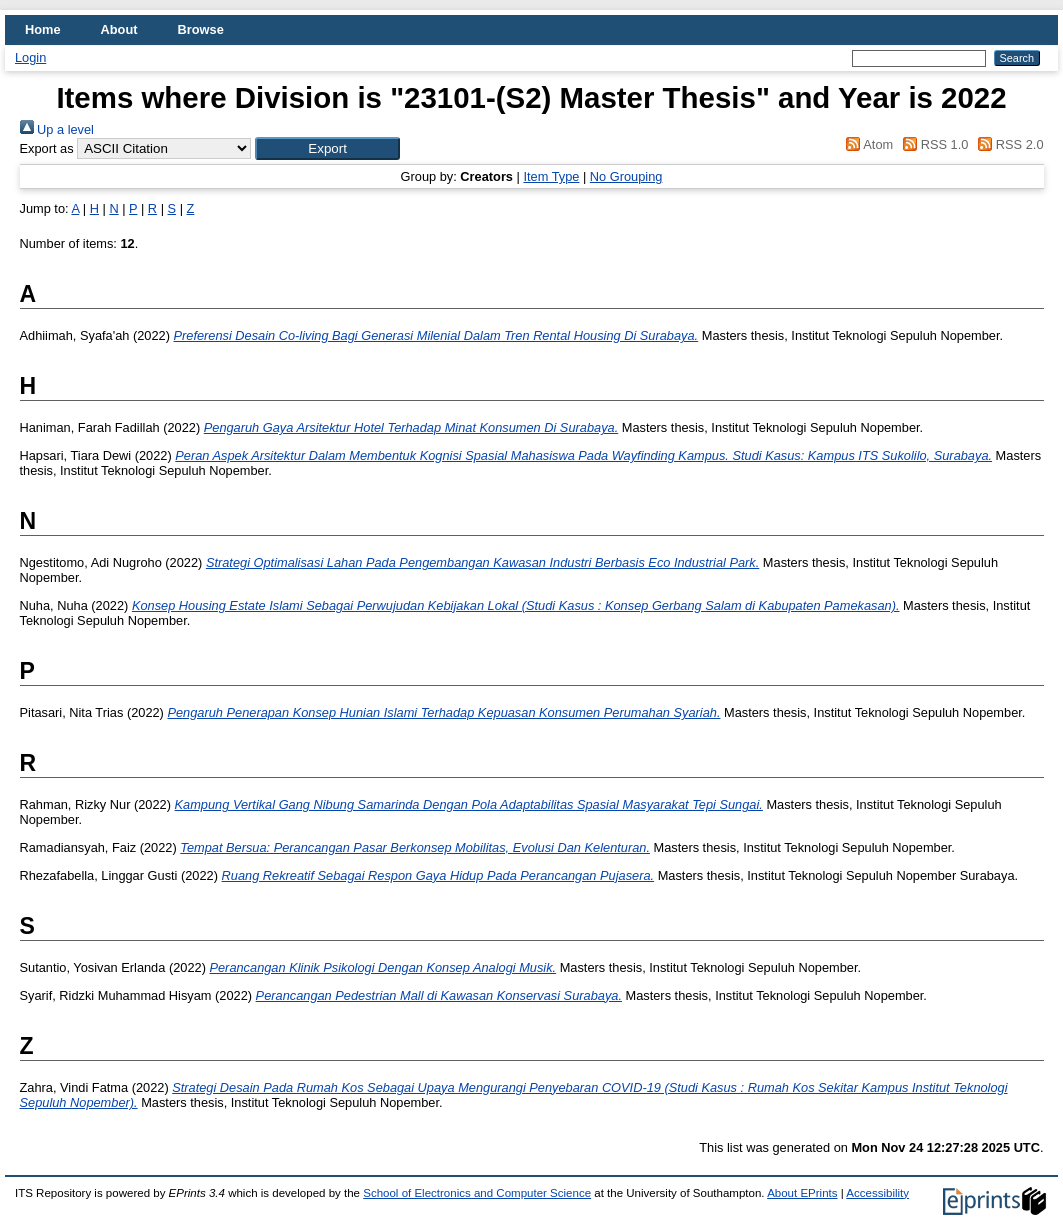  Describe the element at coordinates (877, 1193) in the screenshot. I see `Accessibility` at that location.